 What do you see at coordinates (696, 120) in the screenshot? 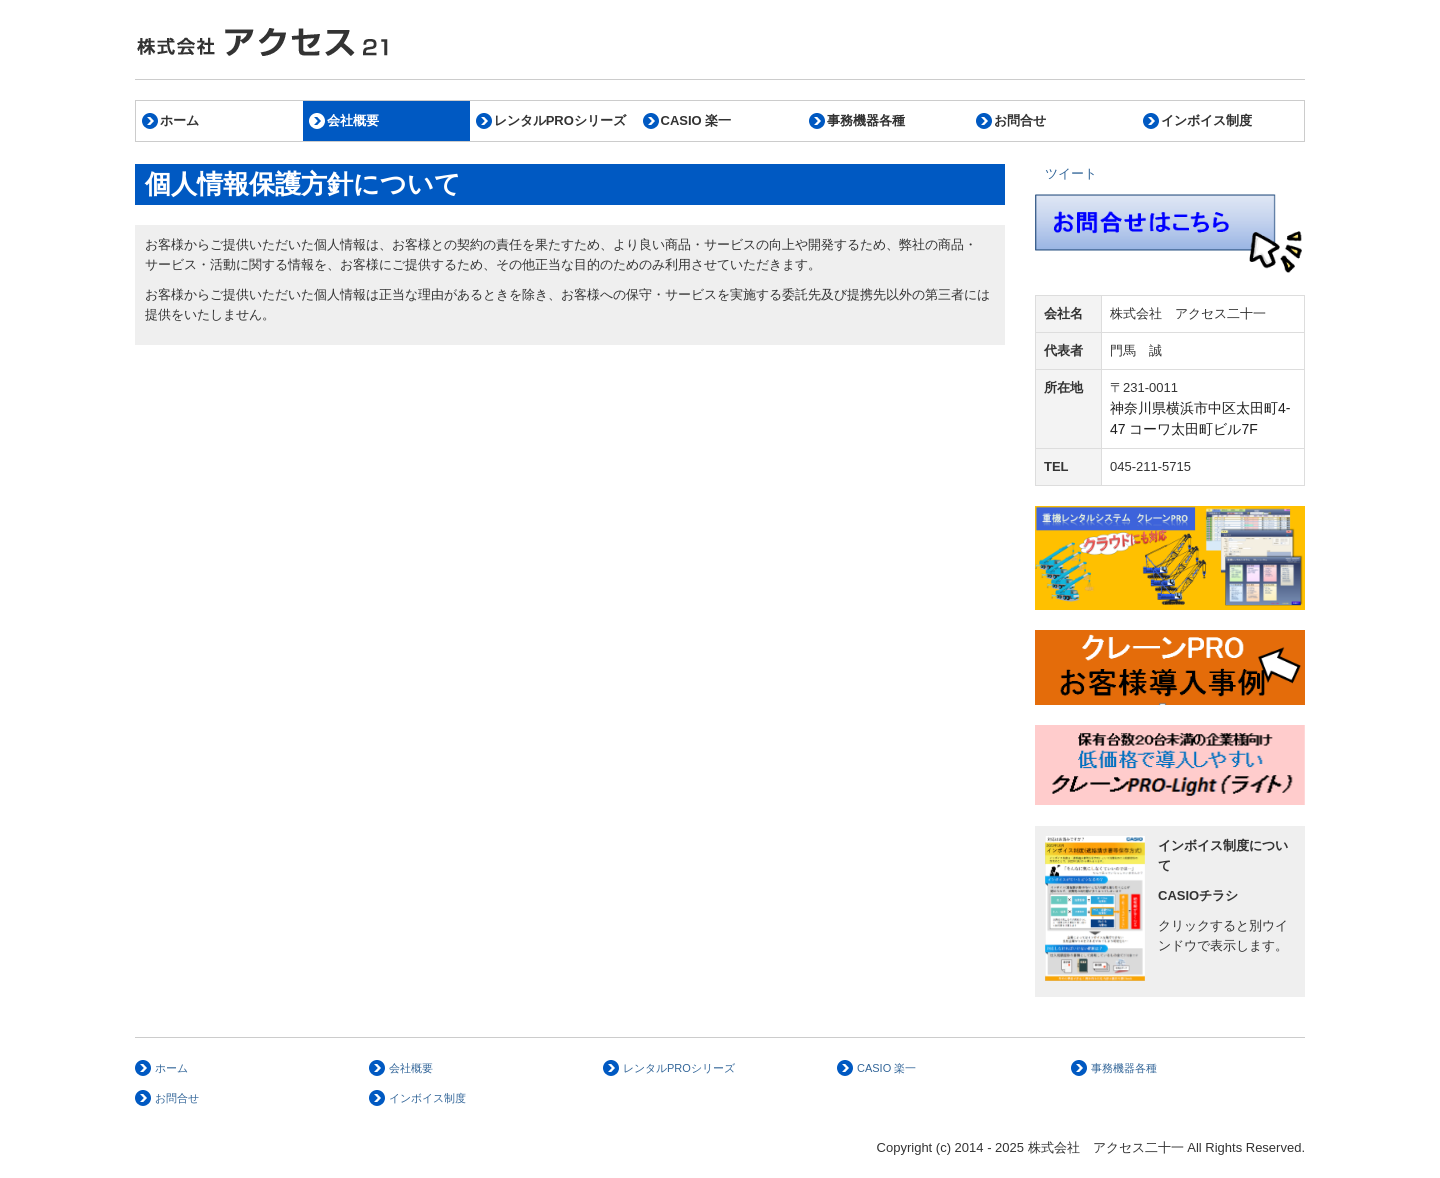
I see `CASIO 楽一` at bounding box center [696, 120].